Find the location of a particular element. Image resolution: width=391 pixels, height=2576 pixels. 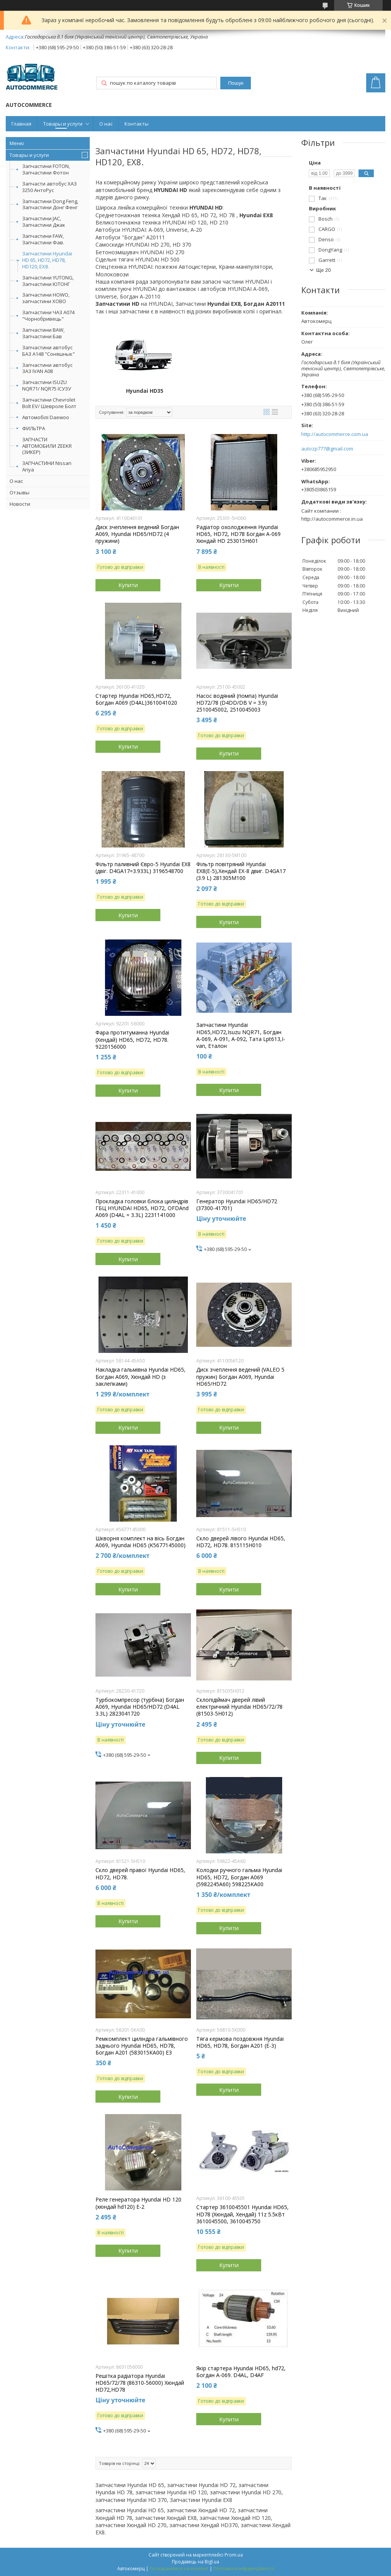

Насос водяний (помпа) Hyundai HD72/78 (D4DD/DB V = 3.9) 2510045002, 2510045003 is located at coordinates (237, 702).